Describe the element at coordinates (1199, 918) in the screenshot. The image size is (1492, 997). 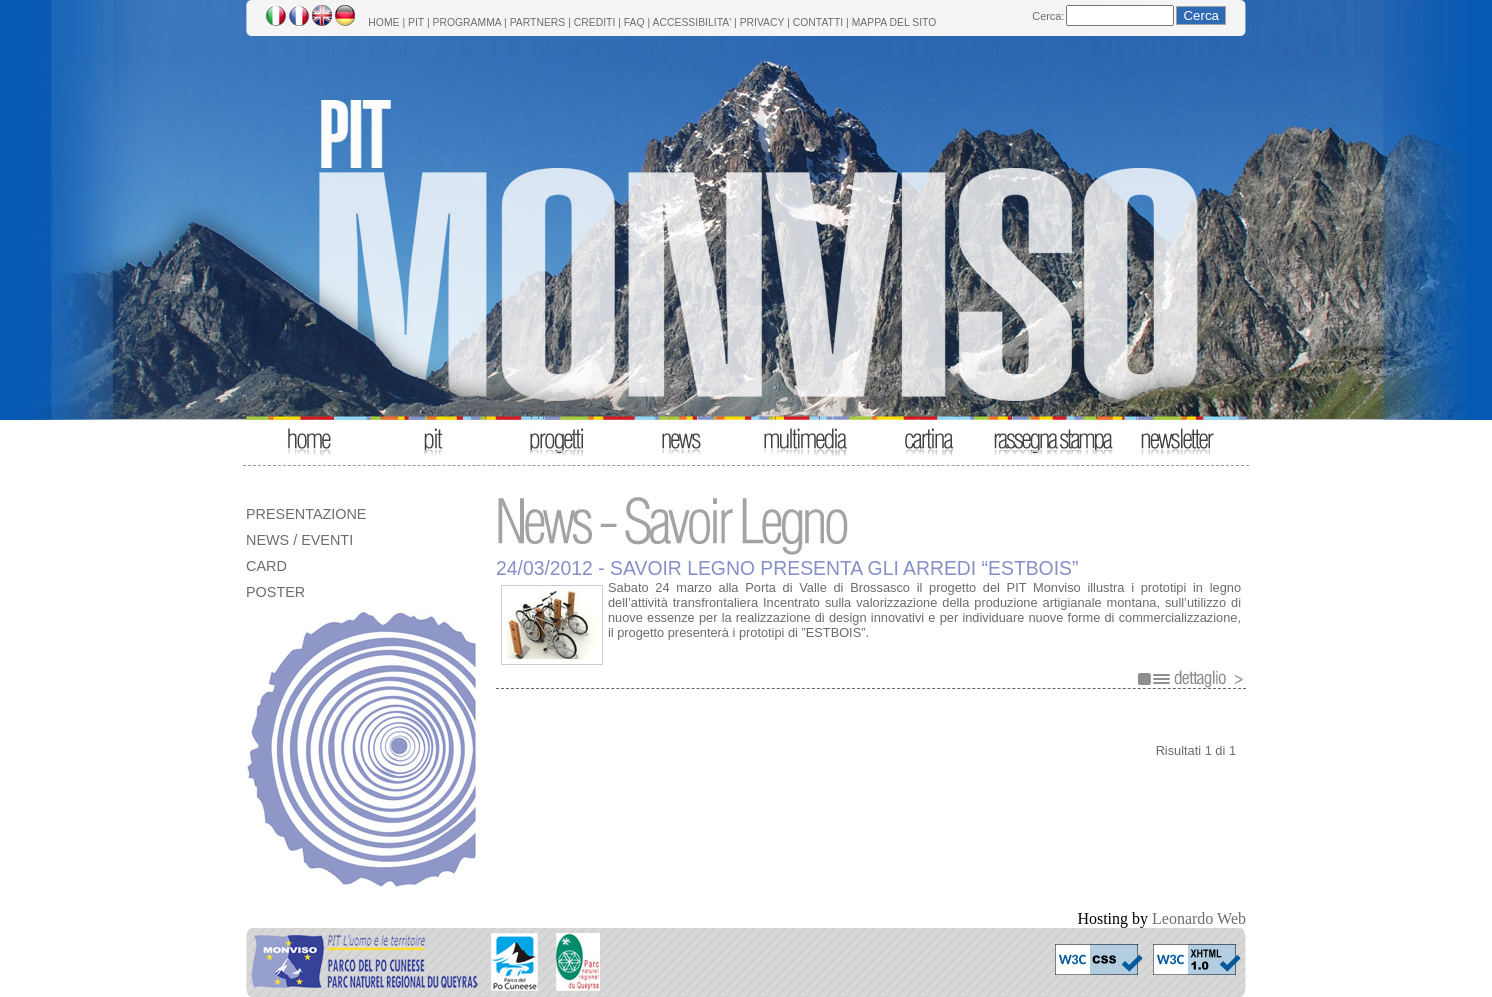
I see `Leonardo Web` at that location.